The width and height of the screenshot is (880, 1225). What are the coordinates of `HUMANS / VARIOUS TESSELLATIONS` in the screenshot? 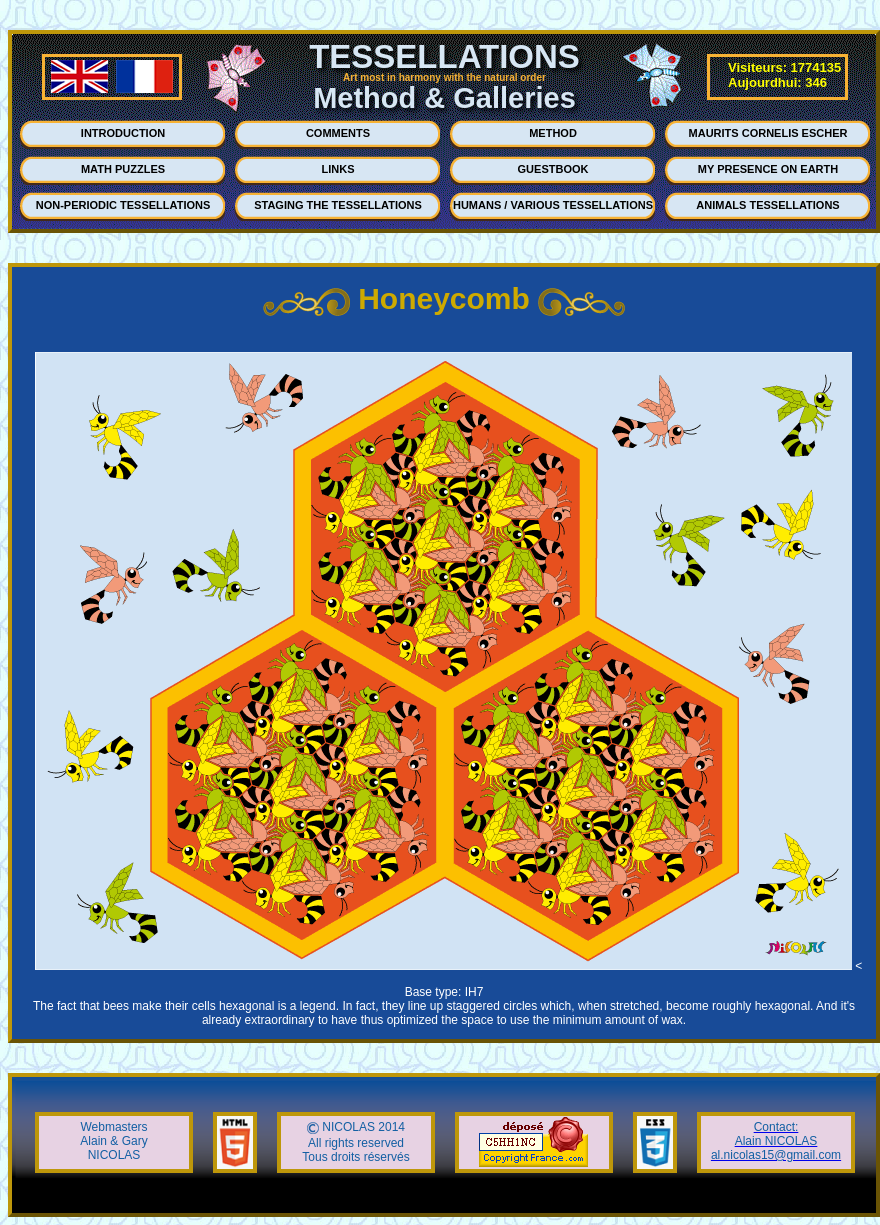 It's located at (553, 205).